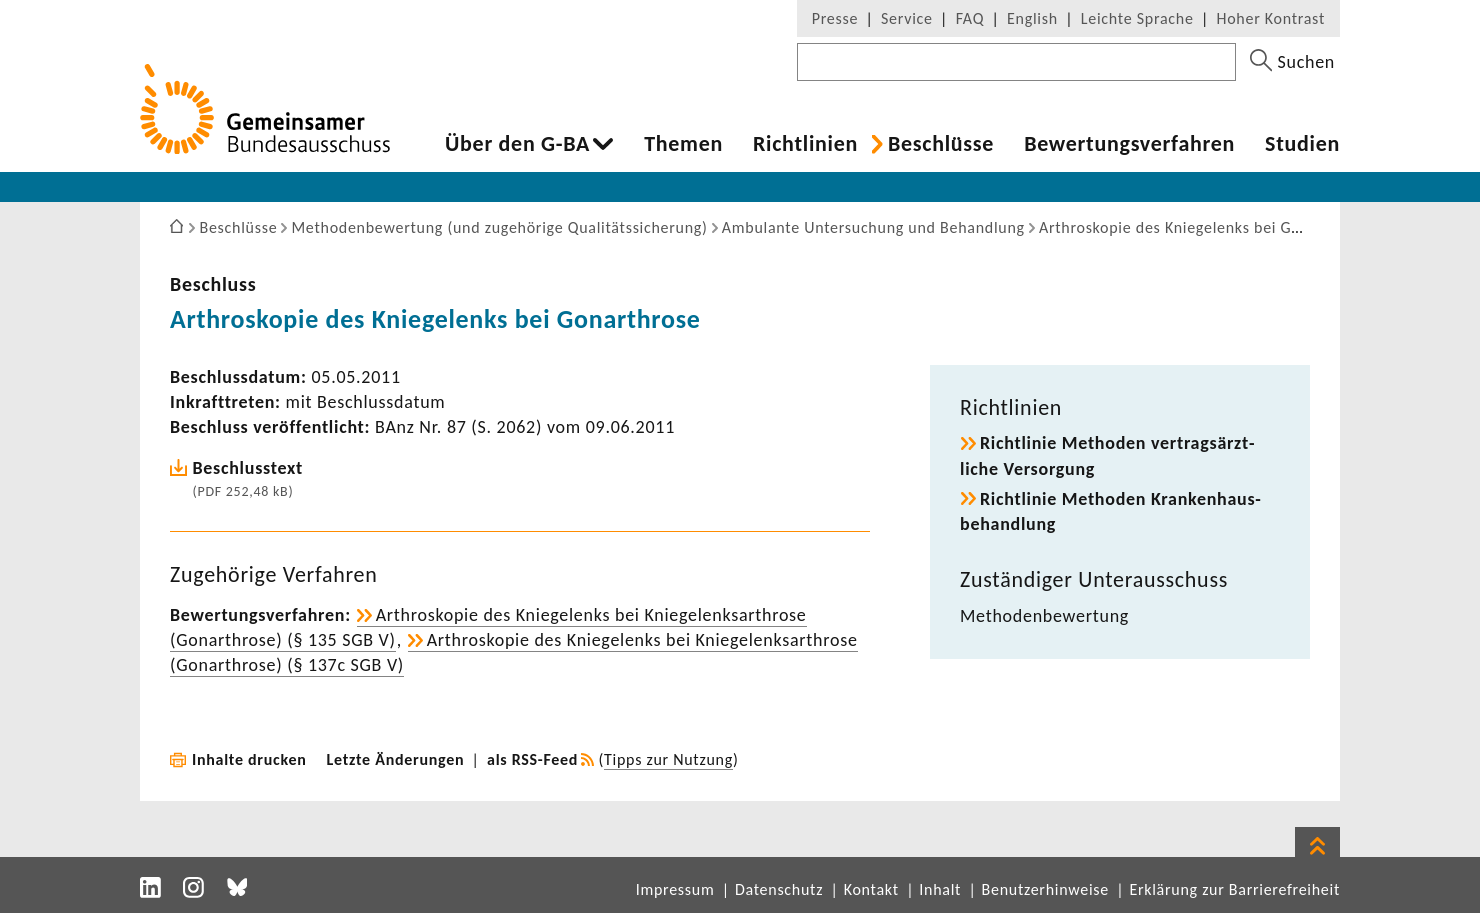 Image resolution: width=1480 pixels, height=913 pixels. Describe the element at coordinates (249, 759) in the screenshot. I see `Inhalte drucken` at that location.